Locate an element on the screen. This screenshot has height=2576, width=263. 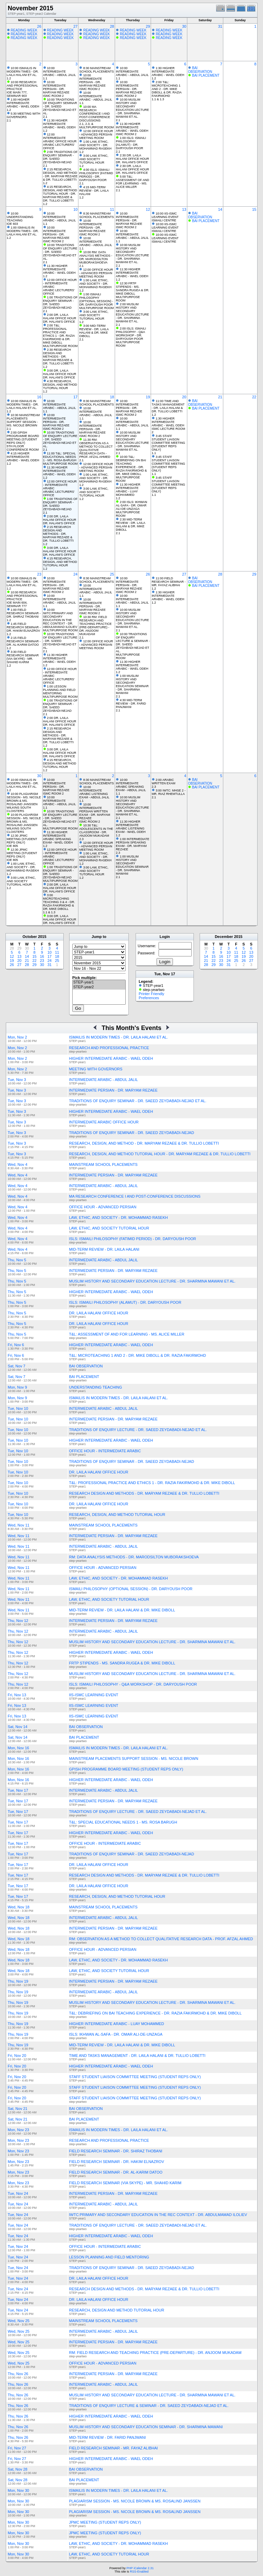
1:00 ISMAILIS IN MODERN TIMES - DR. LAILA HALANI ET AL. is located at coordinates (23, 231).